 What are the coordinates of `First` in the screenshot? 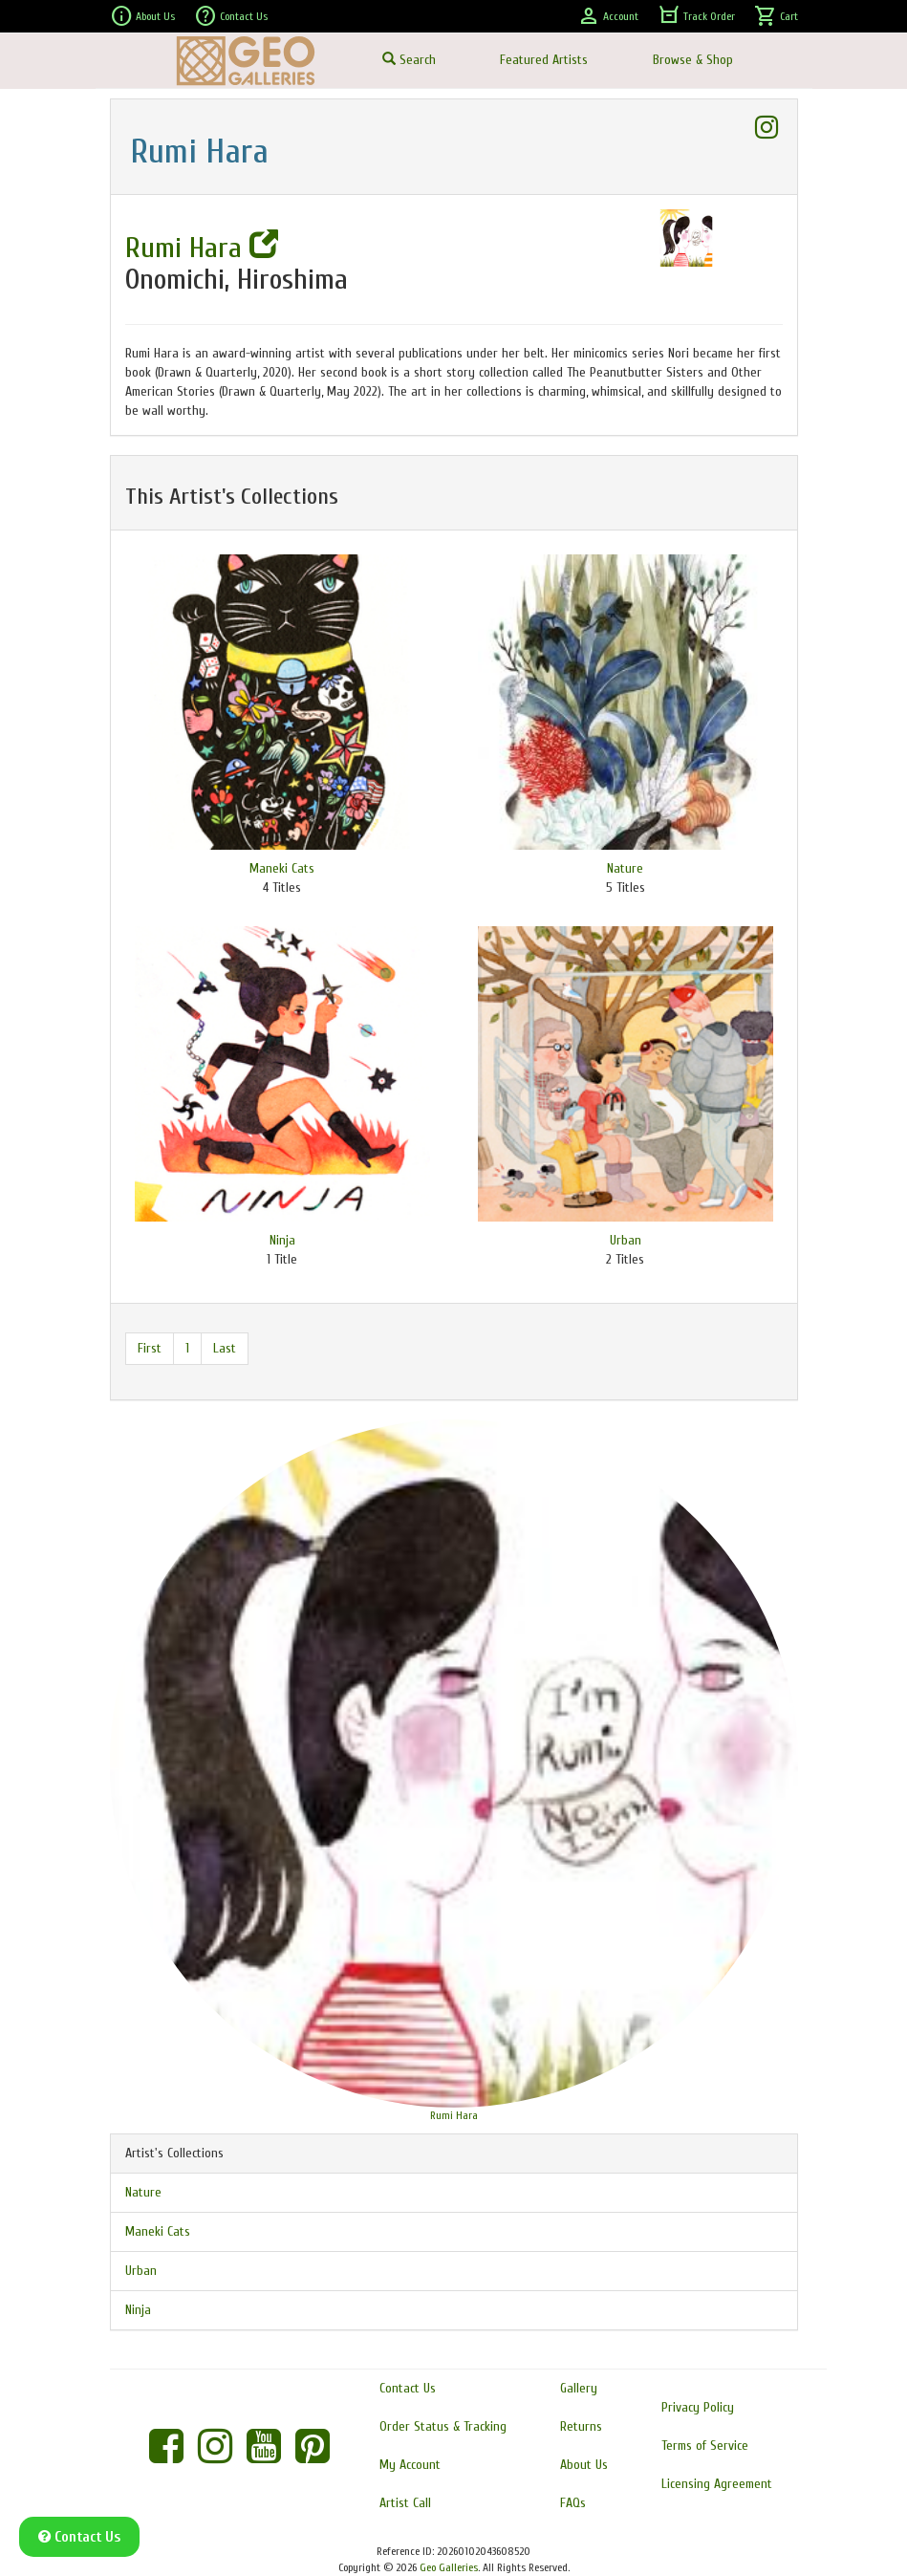 It's located at (150, 1348).